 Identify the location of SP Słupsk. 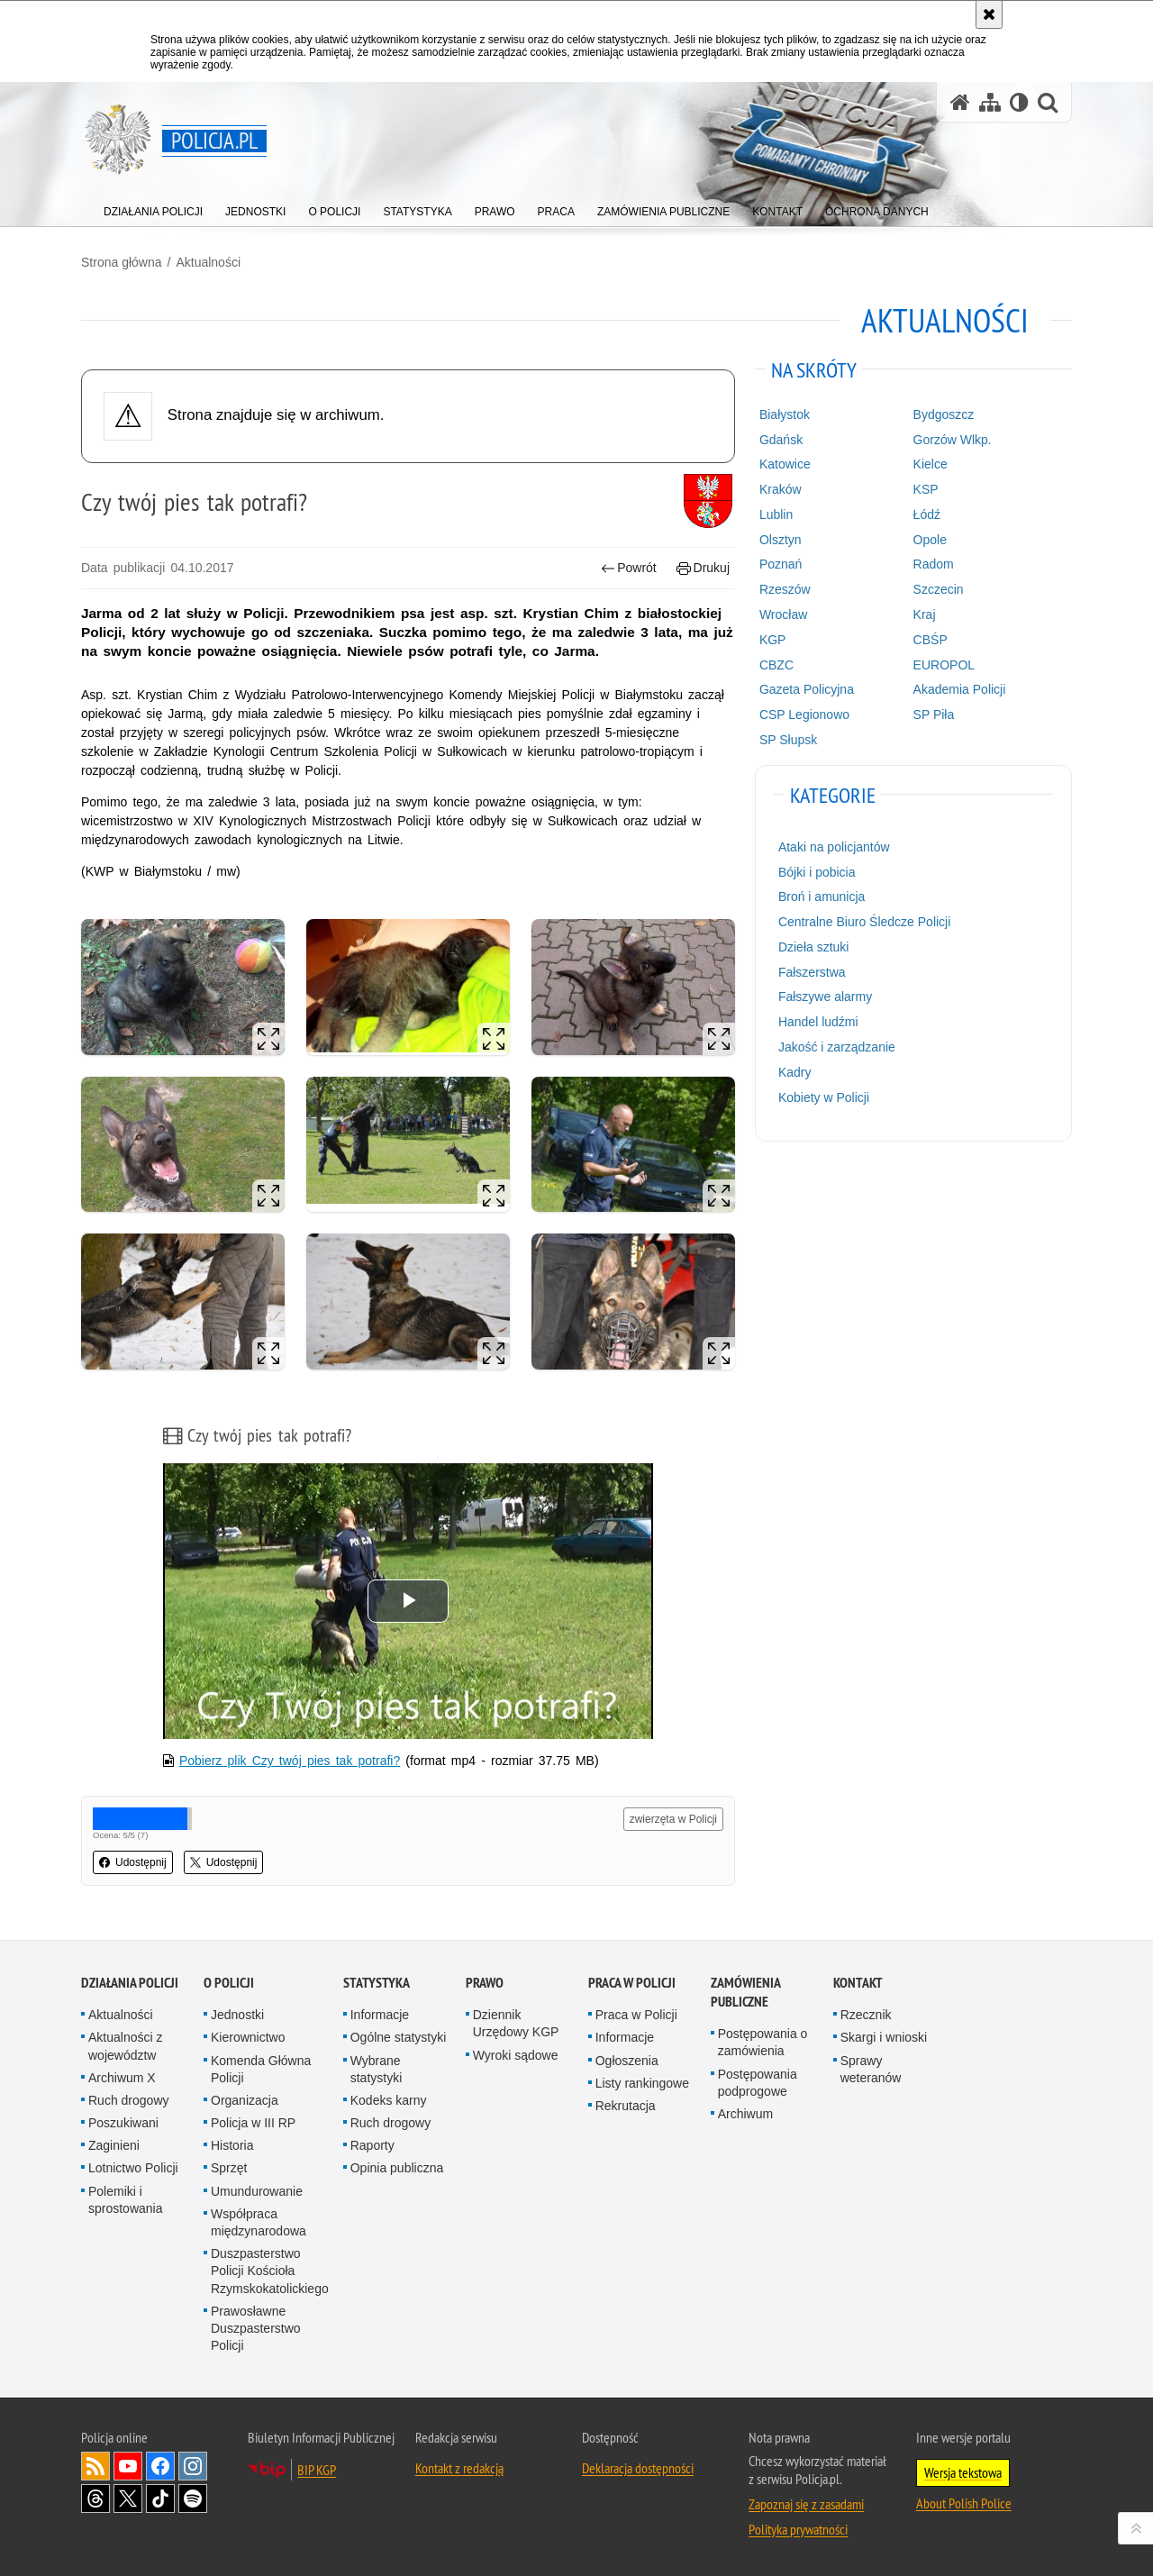
(788, 740).